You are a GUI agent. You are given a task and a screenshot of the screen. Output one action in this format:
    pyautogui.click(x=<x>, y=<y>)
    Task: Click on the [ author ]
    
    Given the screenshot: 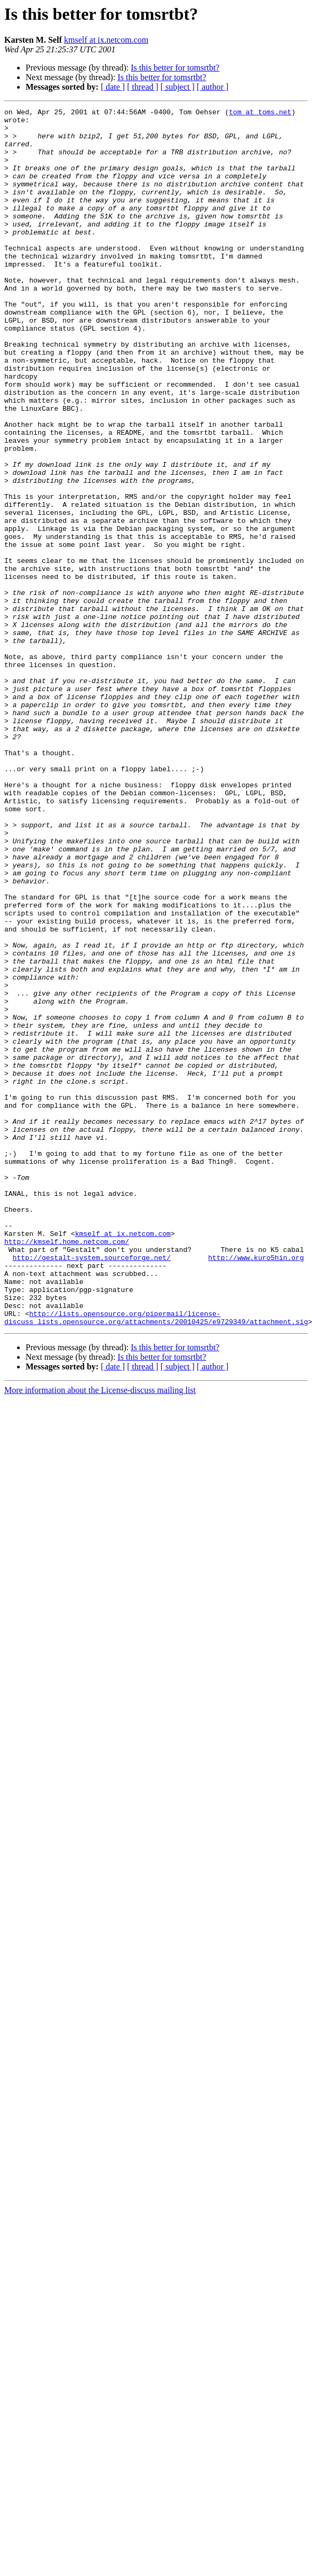 What is the action you would take?
    pyautogui.click(x=213, y=86)
    